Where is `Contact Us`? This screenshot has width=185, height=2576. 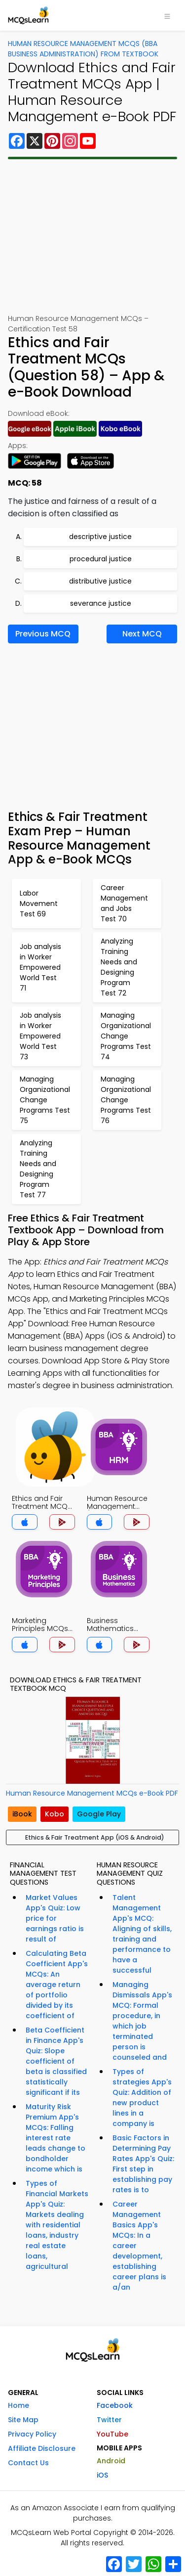 Contact Us is located at coordinates (28, 2463).